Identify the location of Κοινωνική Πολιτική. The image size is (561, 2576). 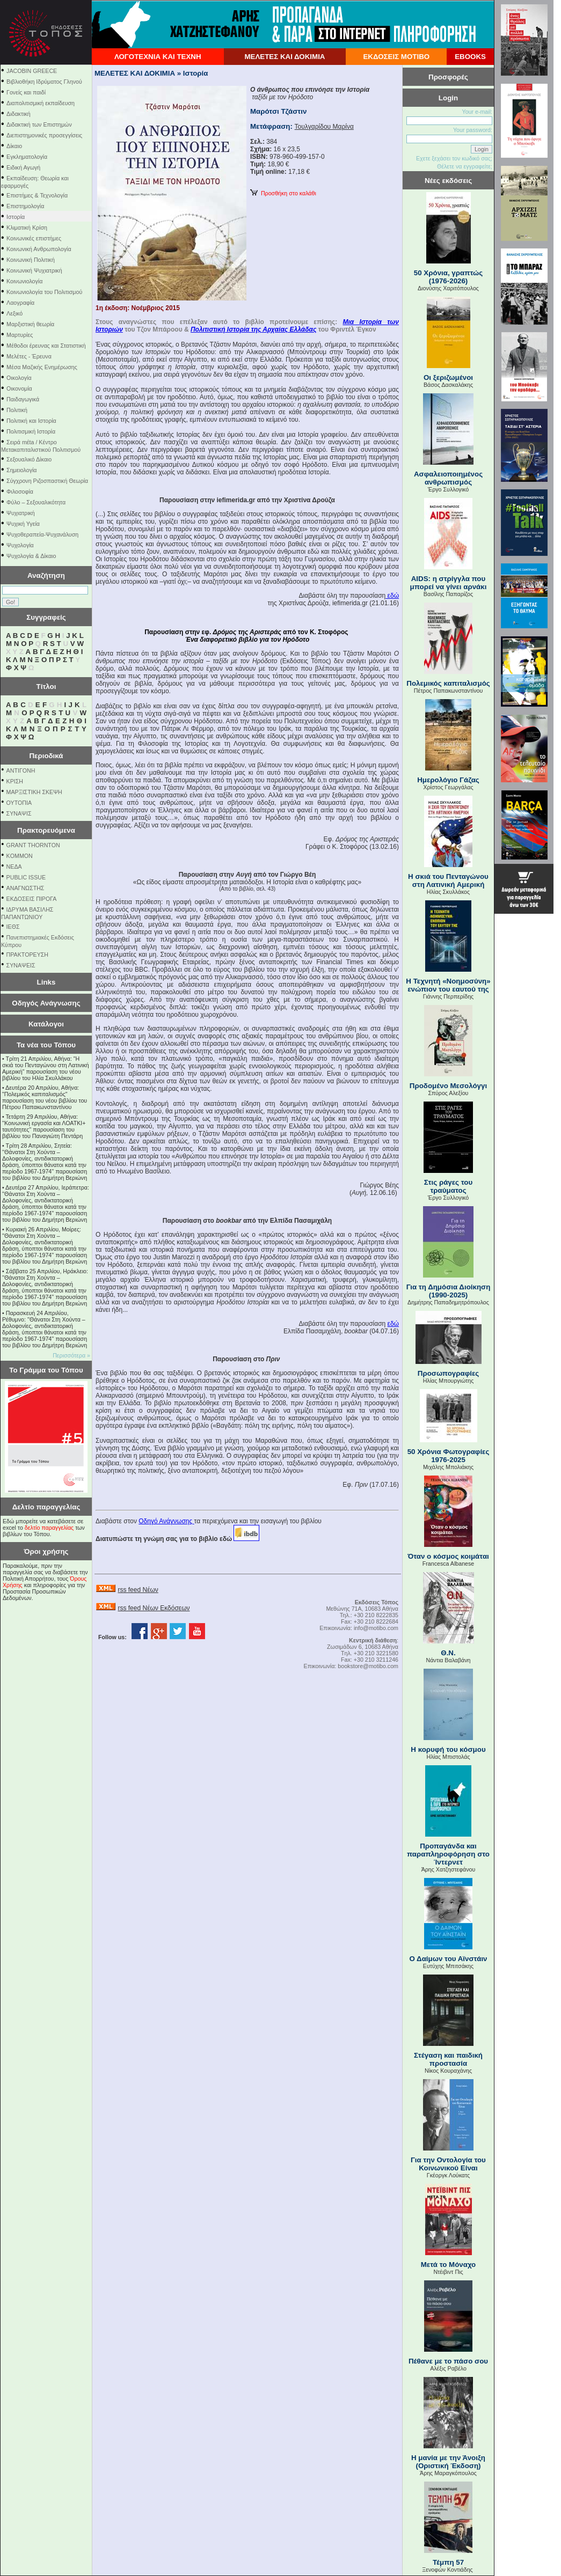
(30, 259).